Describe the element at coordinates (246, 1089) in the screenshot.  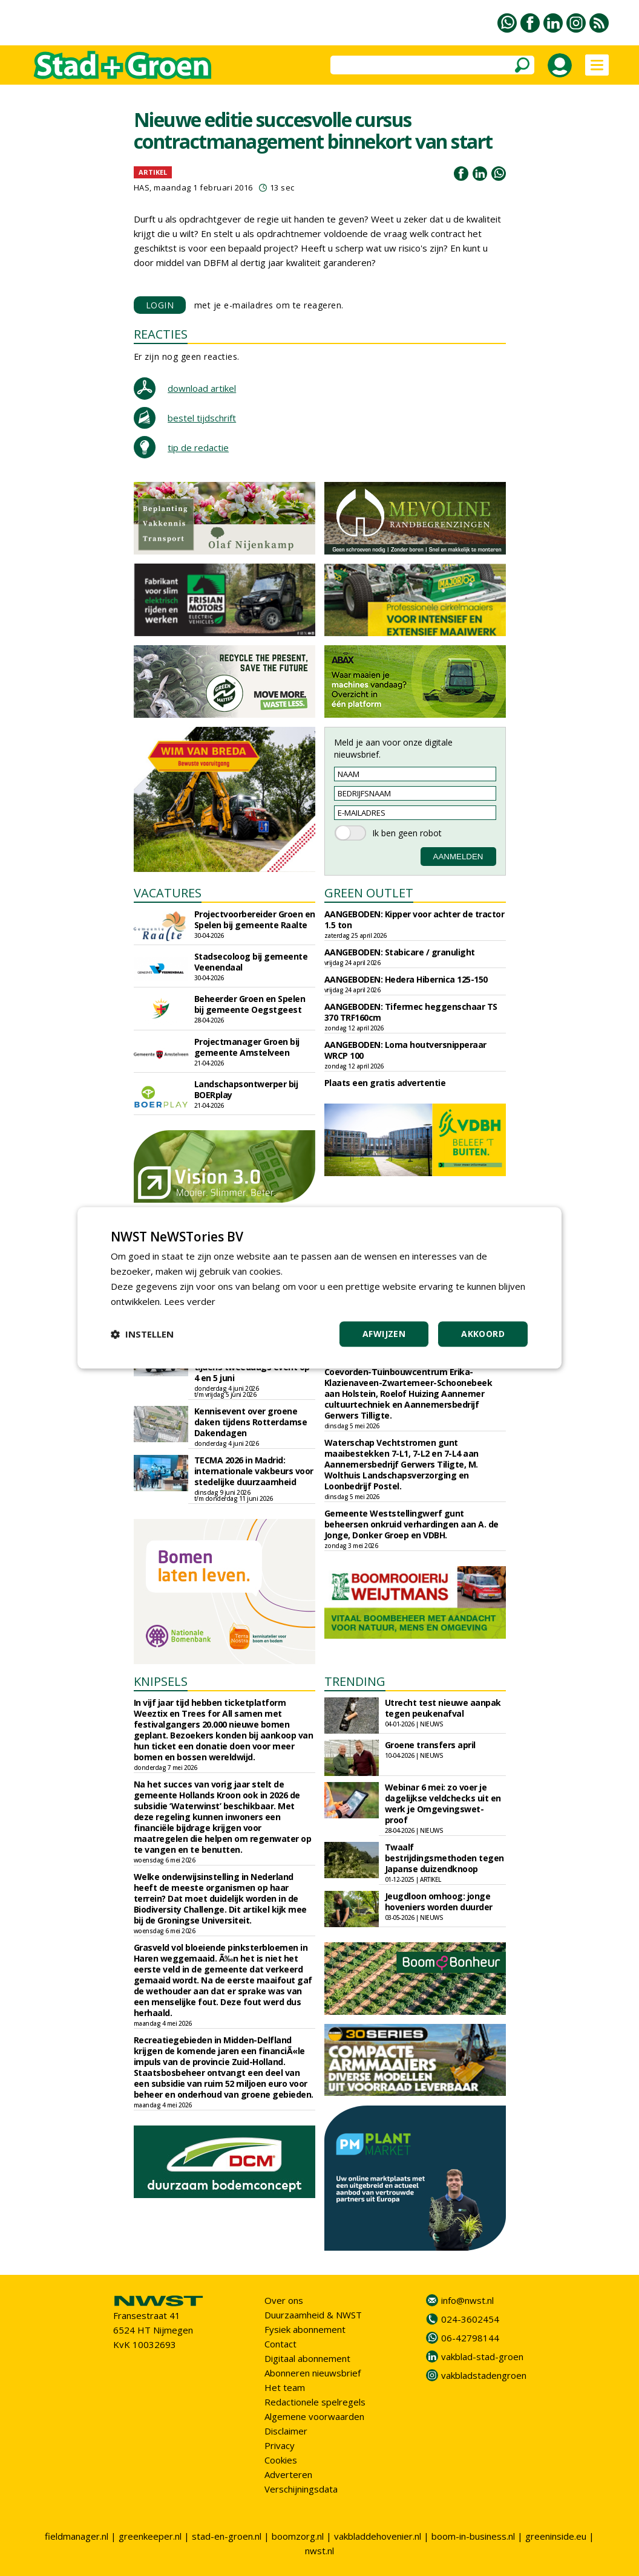
I see `Landschapsontwerper bij BOERplay` at that location.